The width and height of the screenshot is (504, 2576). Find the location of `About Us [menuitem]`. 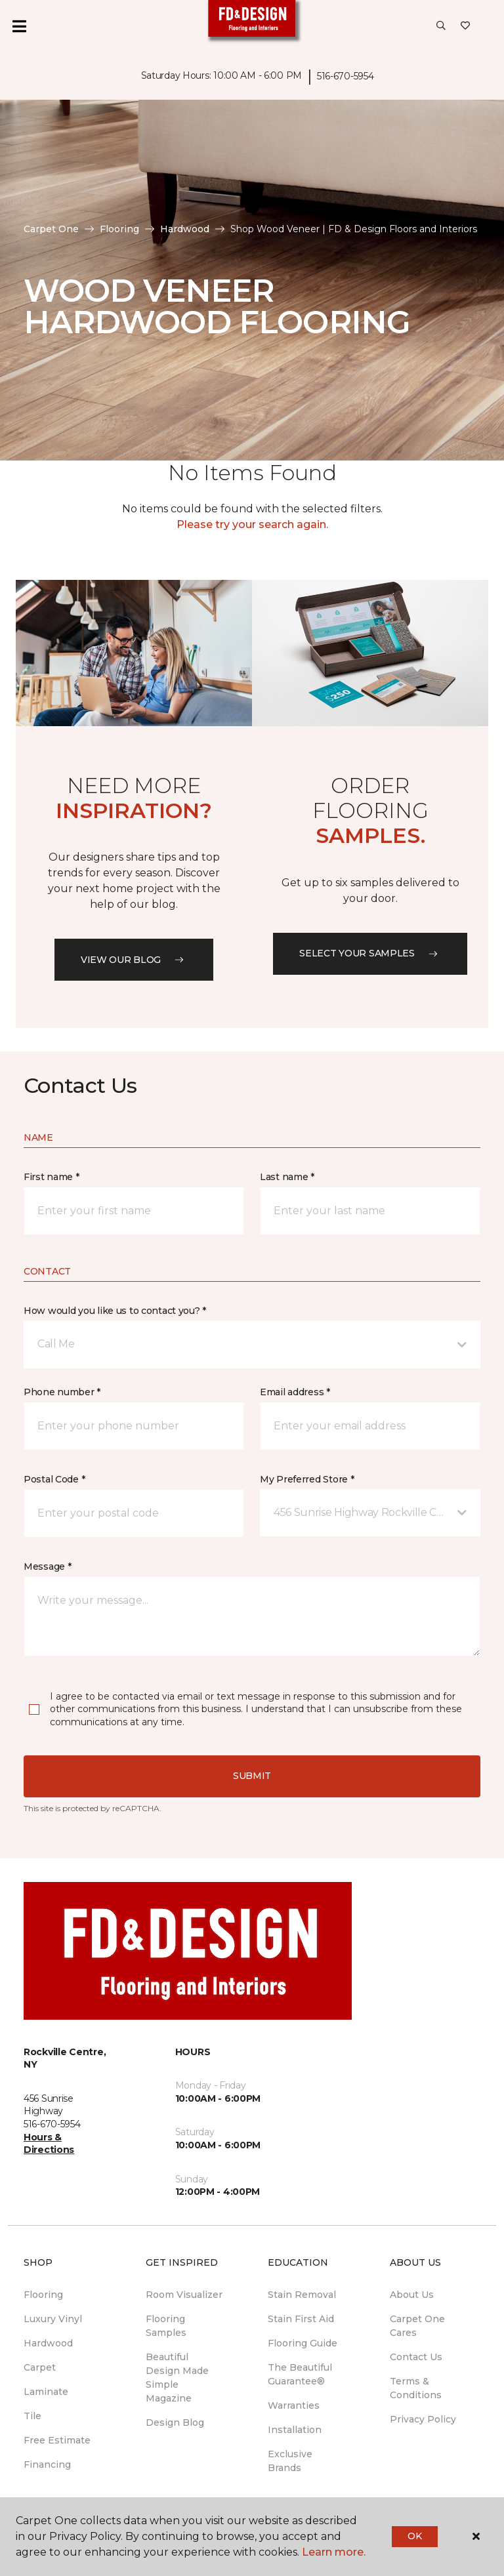

About Us [menuitem] is located at coordinates (412, 2294).